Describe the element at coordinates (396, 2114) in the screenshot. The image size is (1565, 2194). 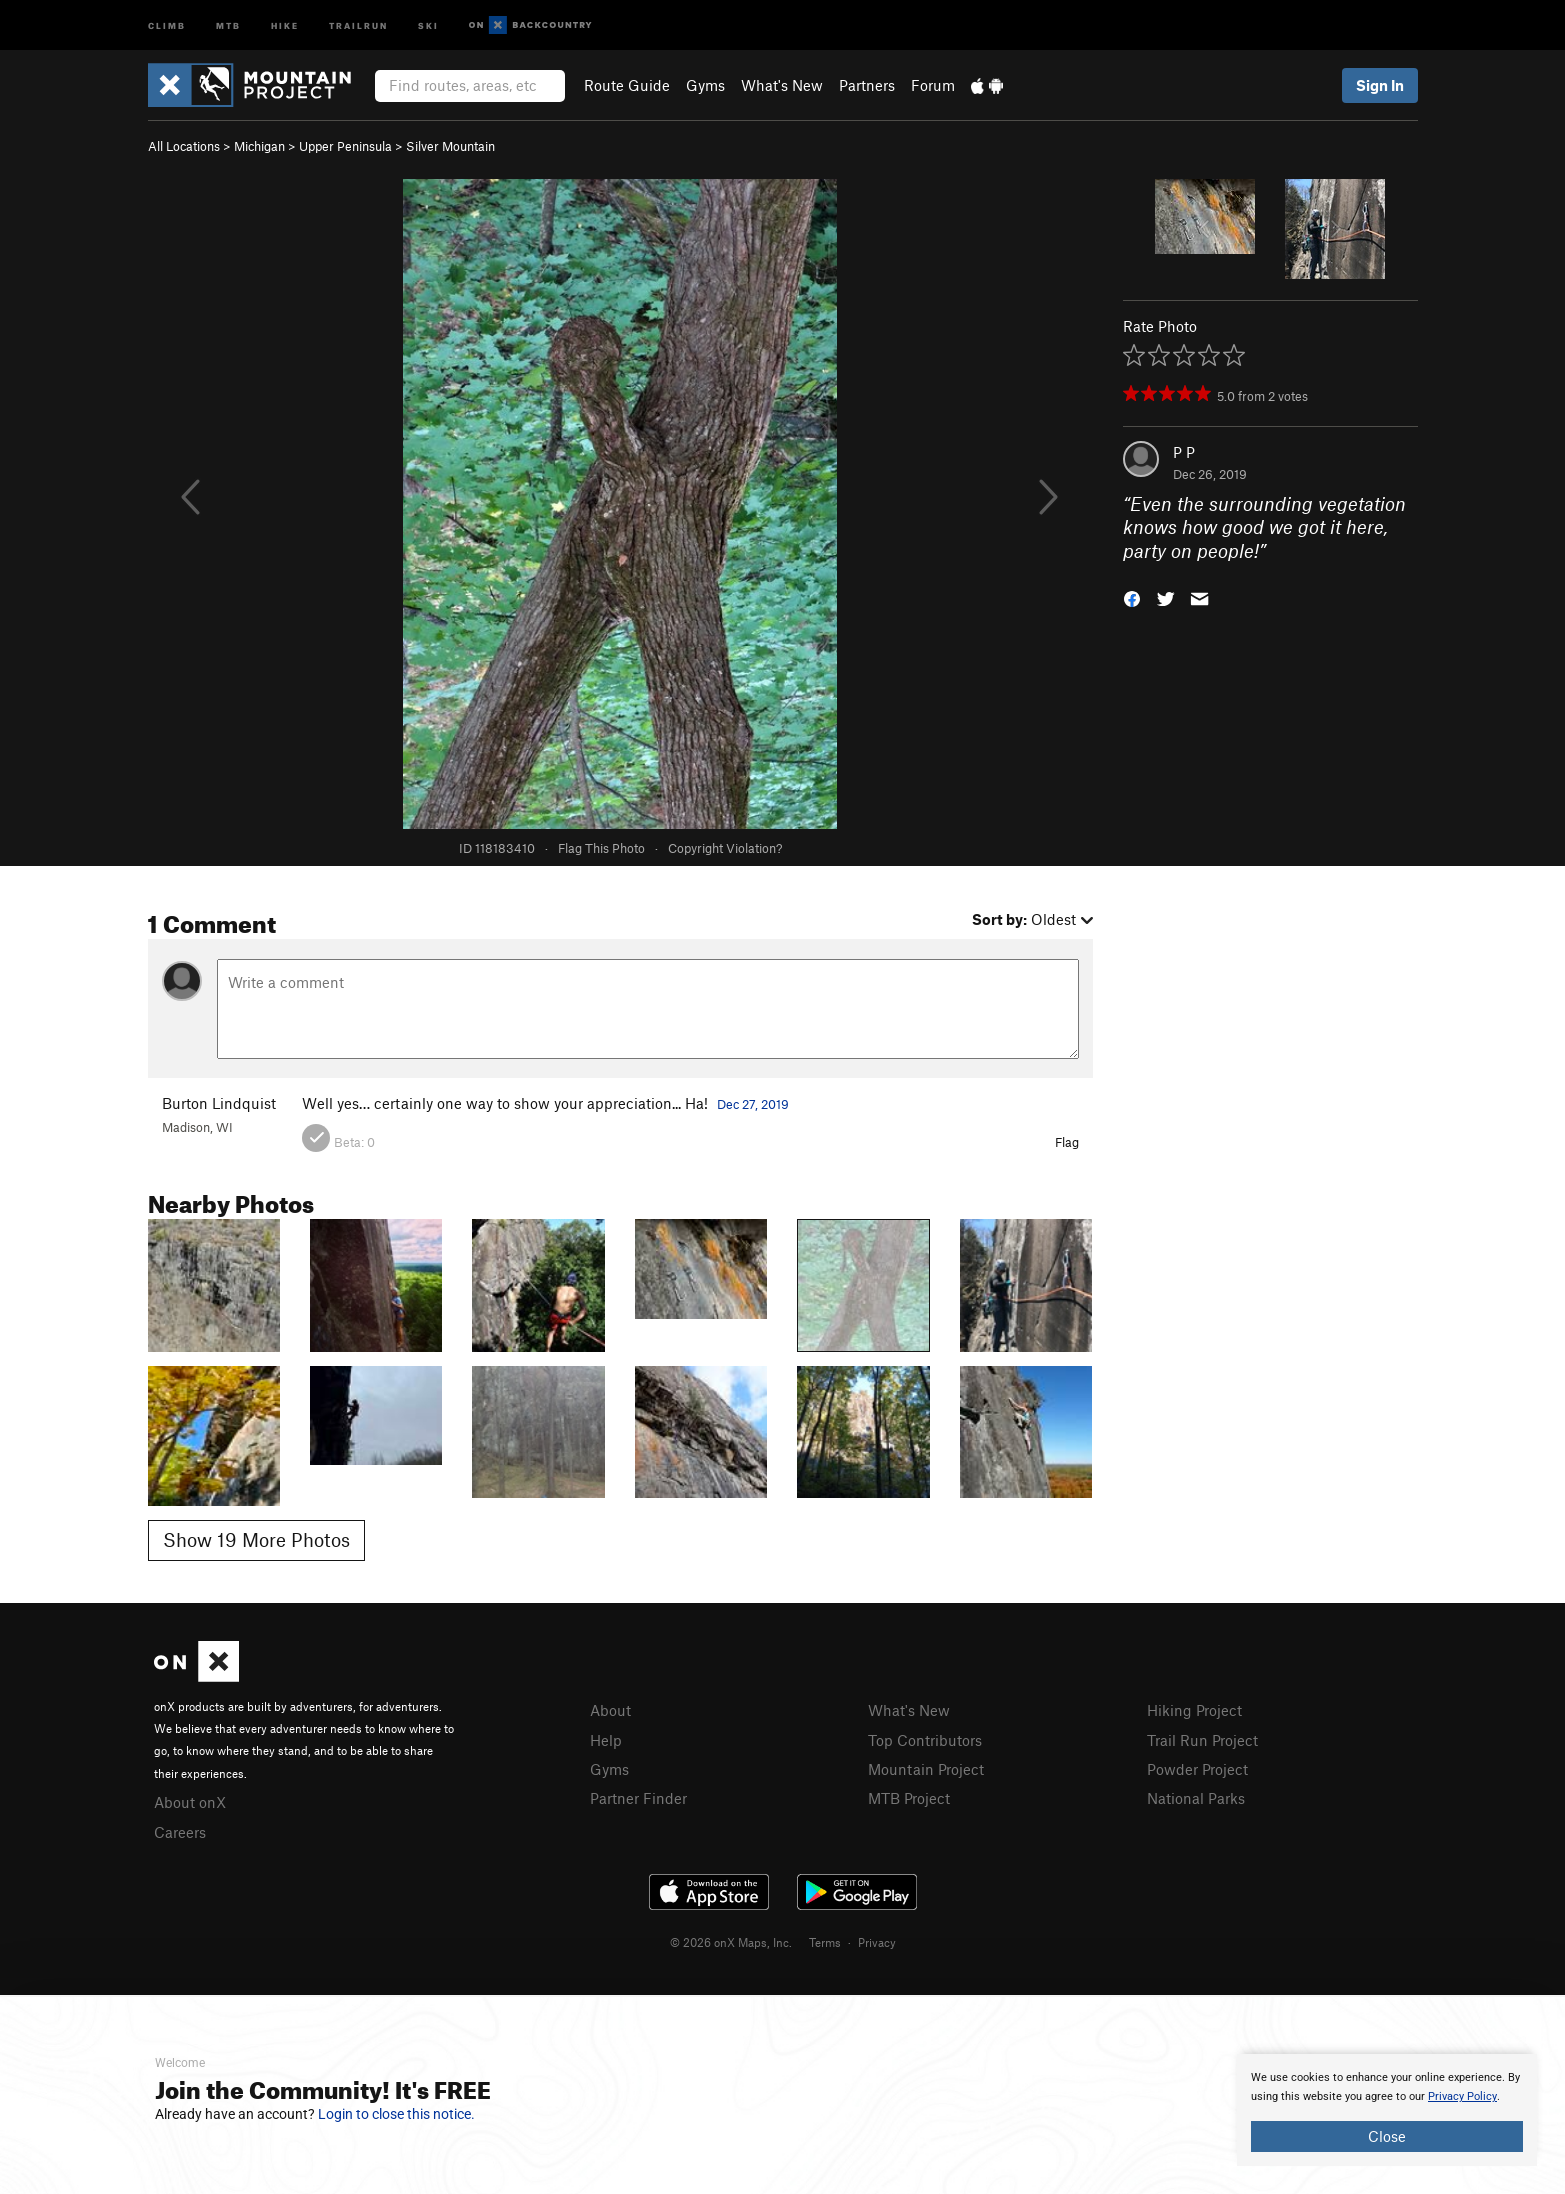
I see `Login to close this notice.` at that location.